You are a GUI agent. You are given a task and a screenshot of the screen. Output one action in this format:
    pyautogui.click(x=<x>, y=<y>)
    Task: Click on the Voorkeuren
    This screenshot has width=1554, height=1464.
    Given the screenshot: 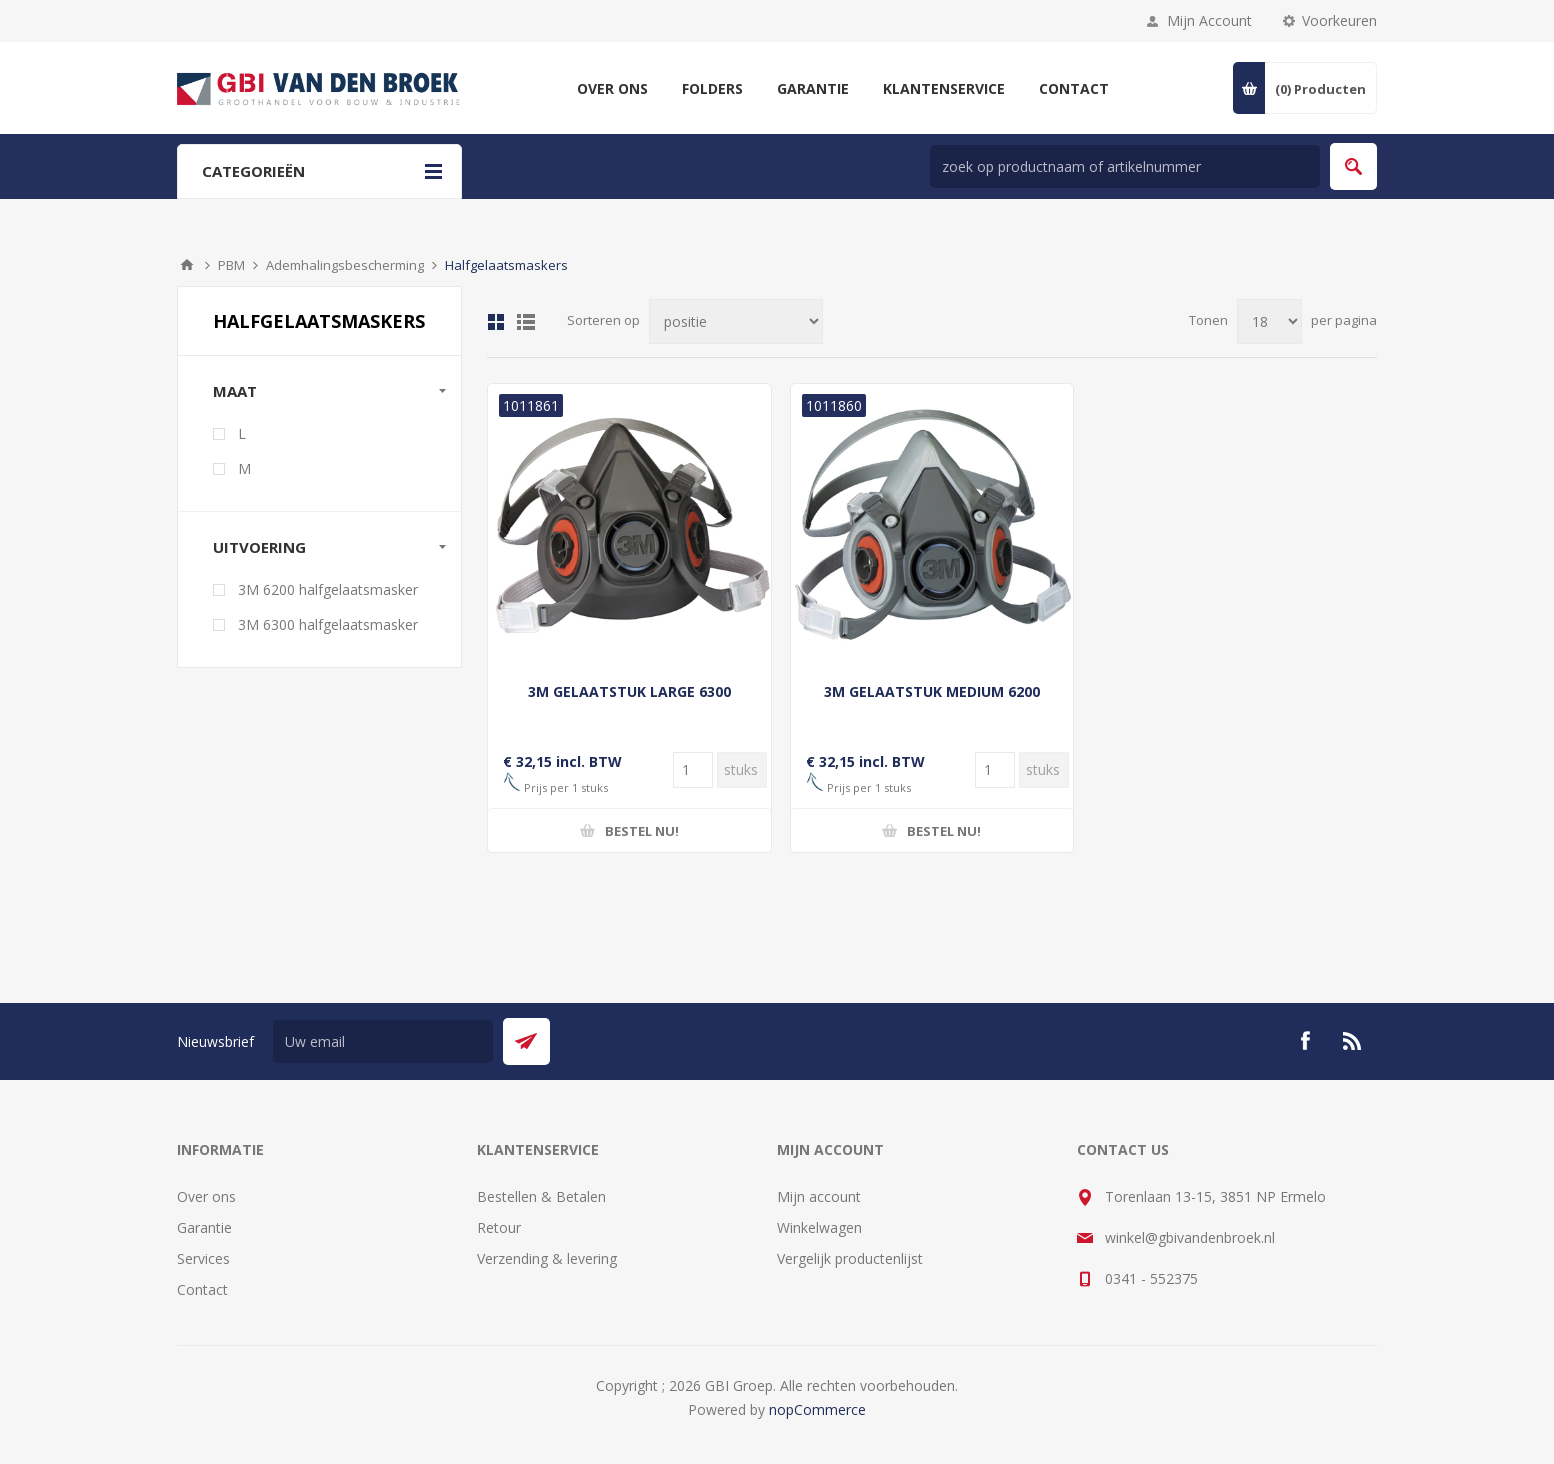 What is the action you would take?
    pyautogui.click(x=1339, y=20)
    